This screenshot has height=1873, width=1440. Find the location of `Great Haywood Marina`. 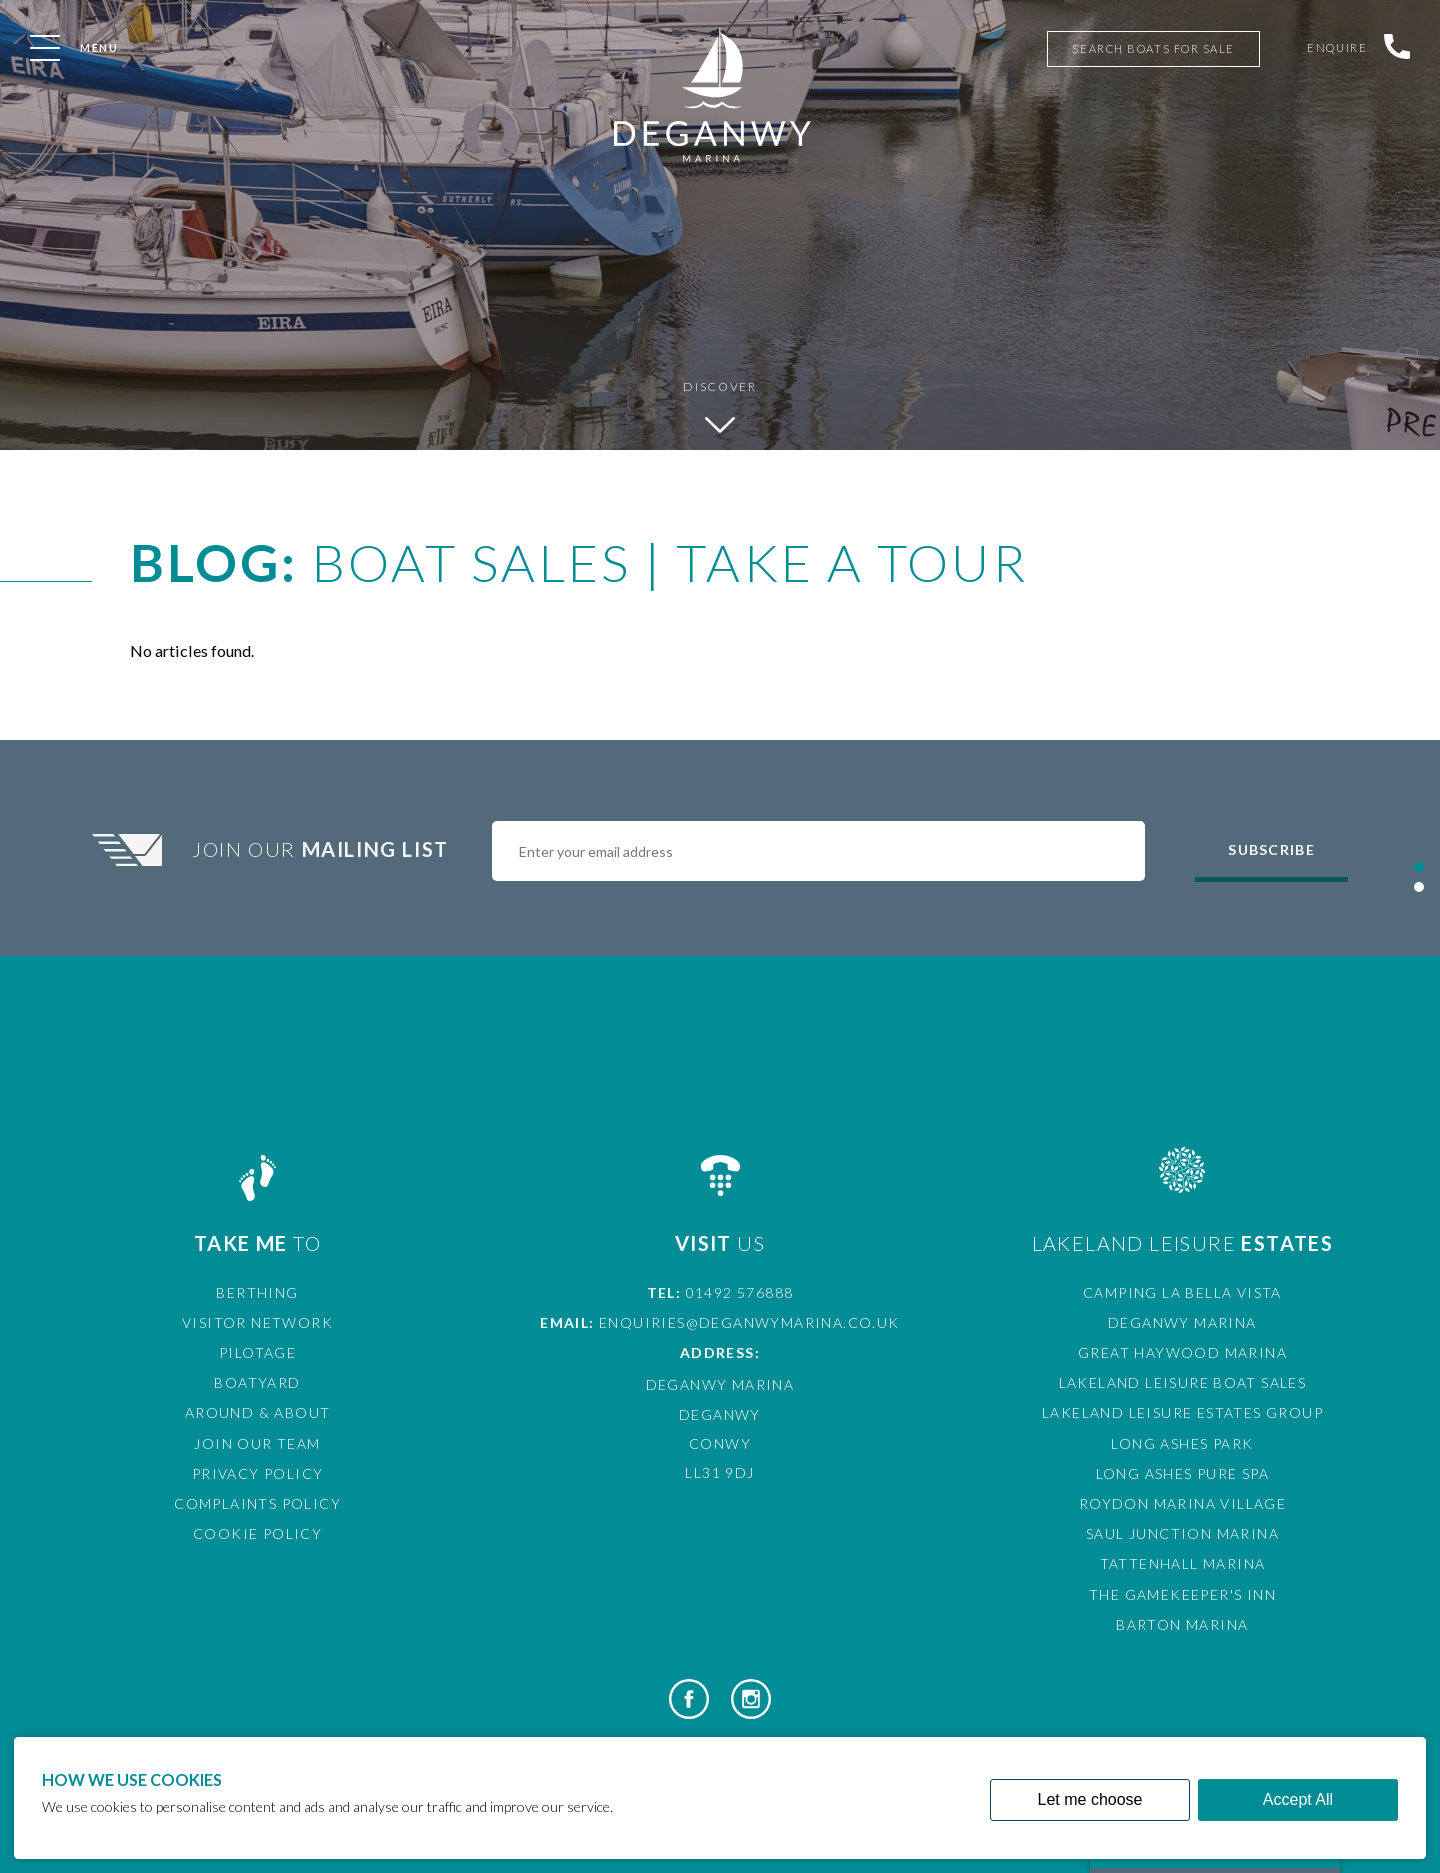

Great Haywood Marina is located at coordinates (1182, 1352).